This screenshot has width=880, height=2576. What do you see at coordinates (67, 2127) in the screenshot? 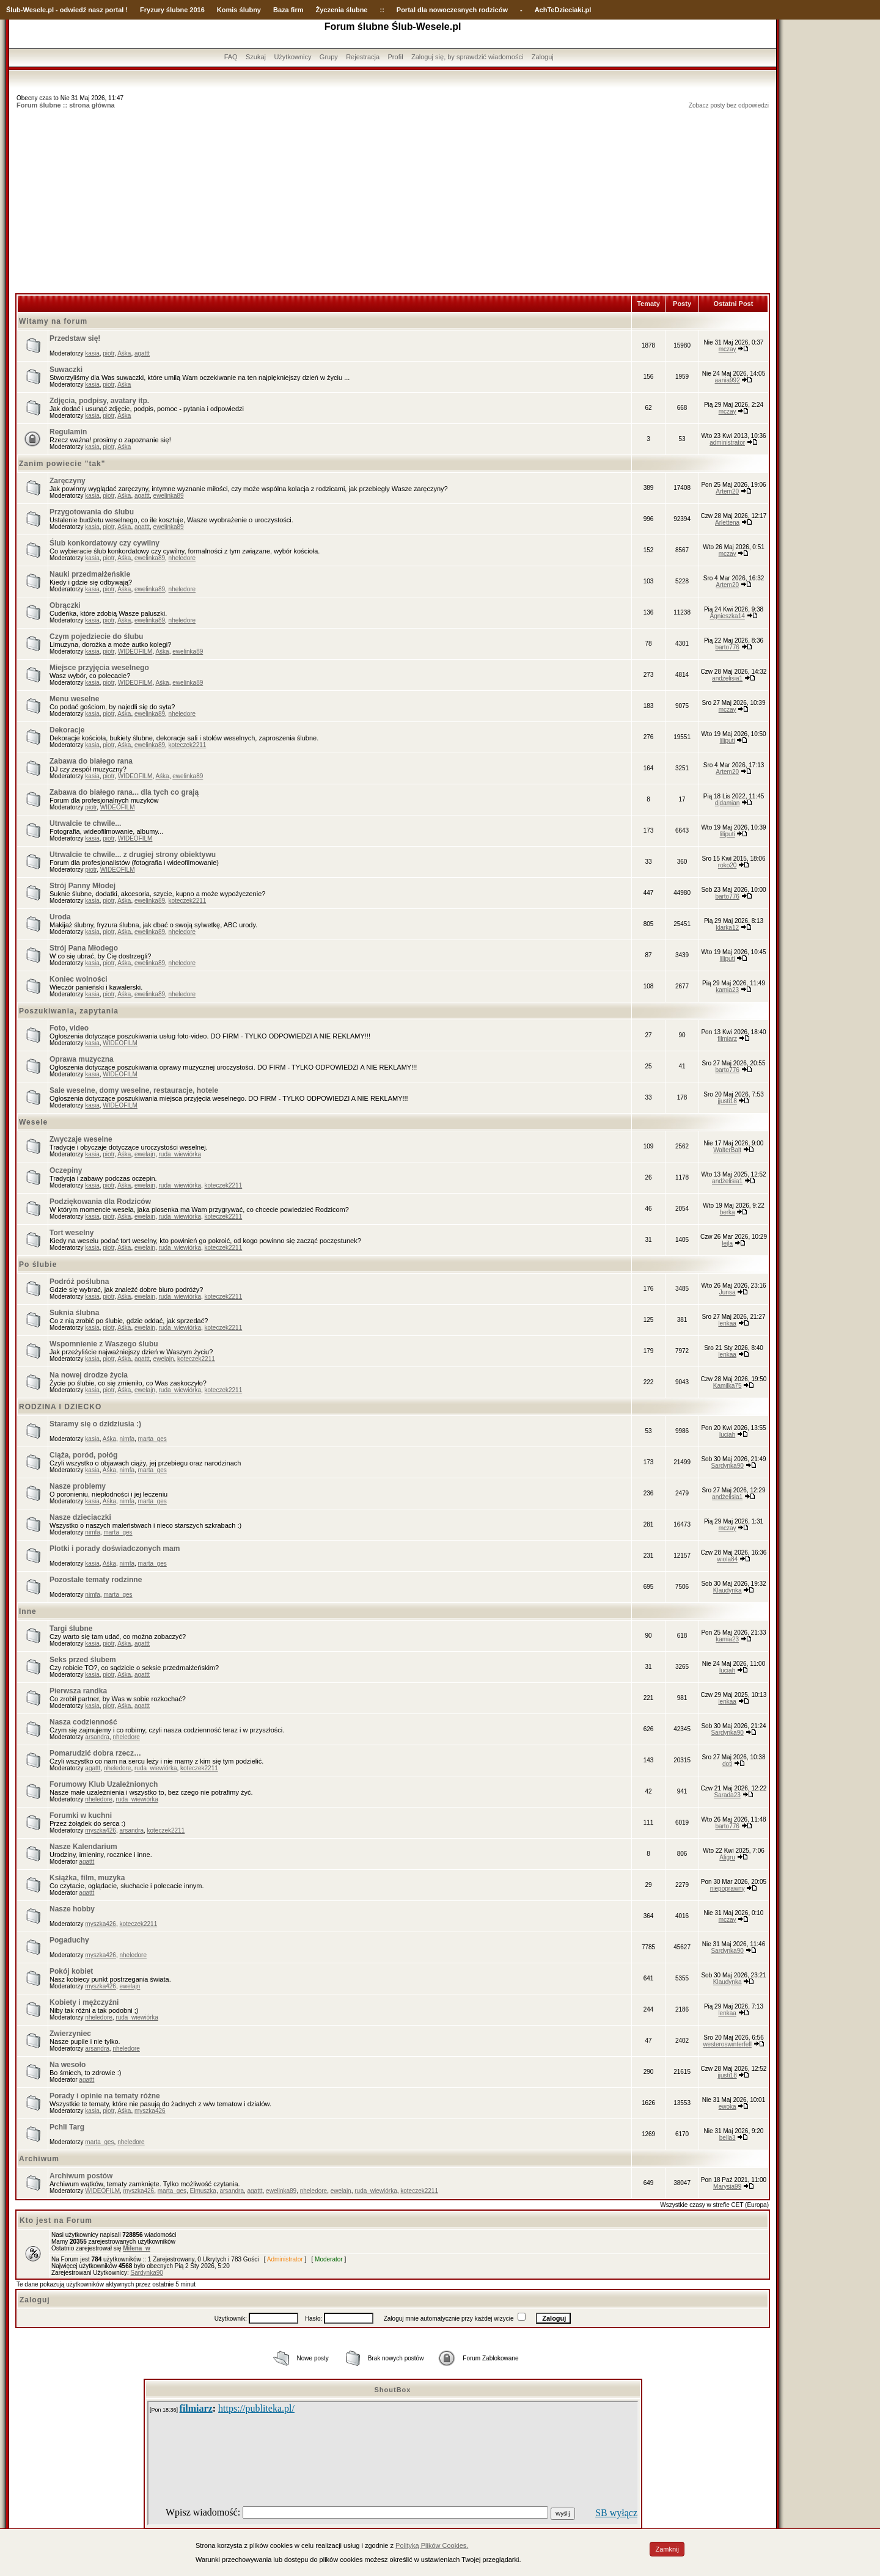
I see `Pchli Targ` at bounding box center [67, 2127].